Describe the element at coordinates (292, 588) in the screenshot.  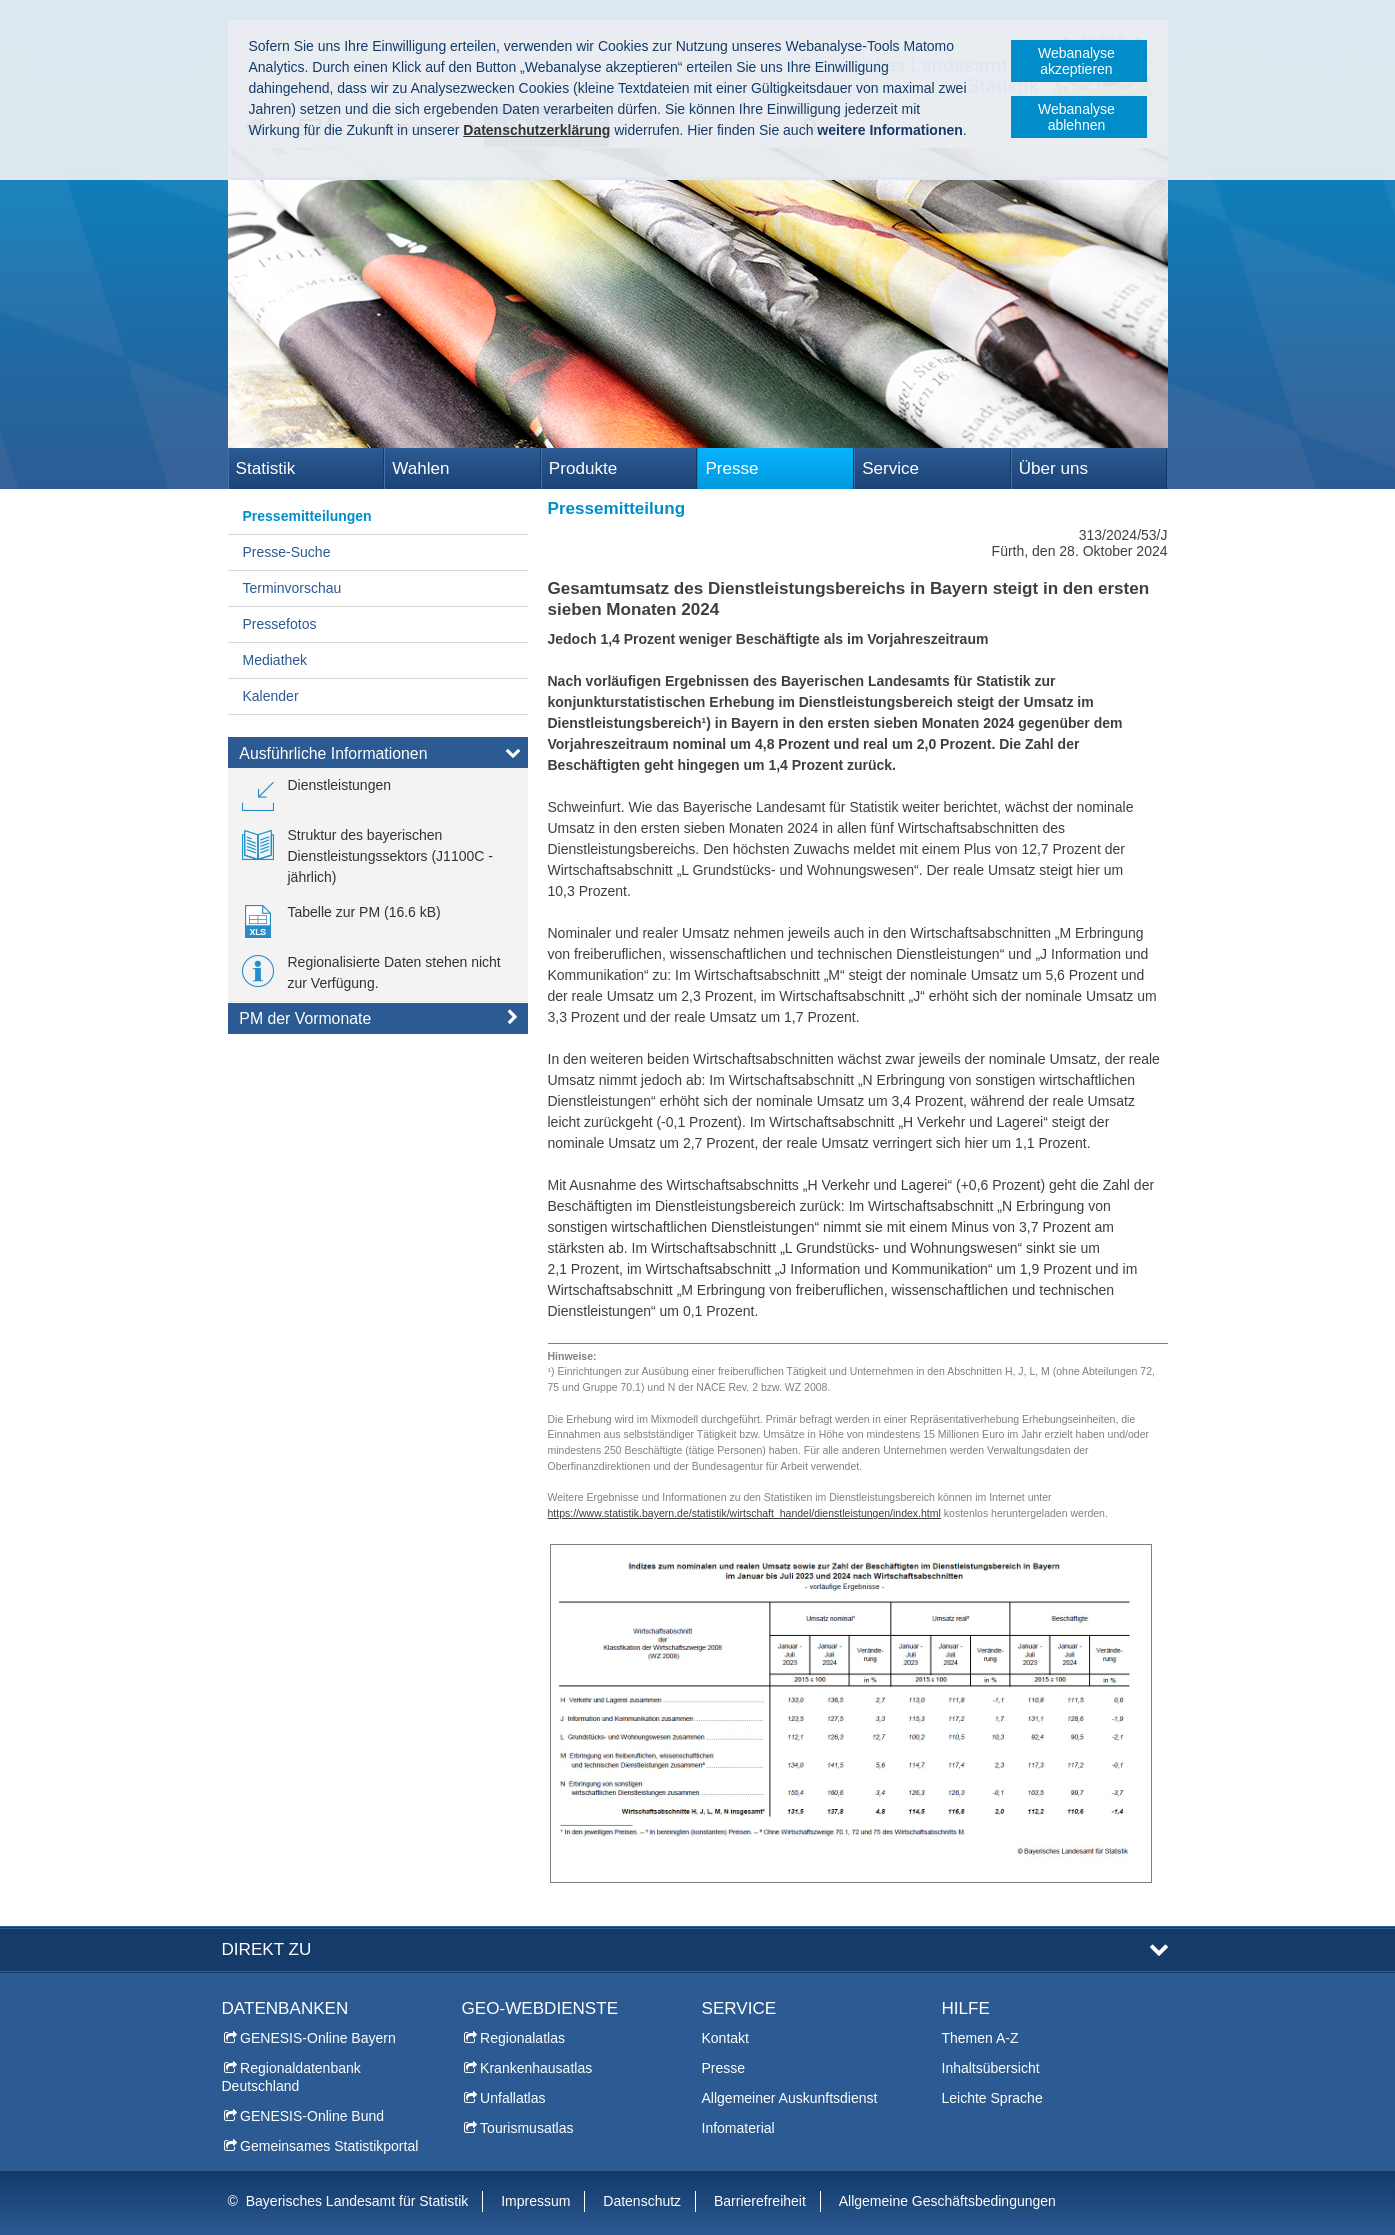
I see `Terminvorschau` at that location.